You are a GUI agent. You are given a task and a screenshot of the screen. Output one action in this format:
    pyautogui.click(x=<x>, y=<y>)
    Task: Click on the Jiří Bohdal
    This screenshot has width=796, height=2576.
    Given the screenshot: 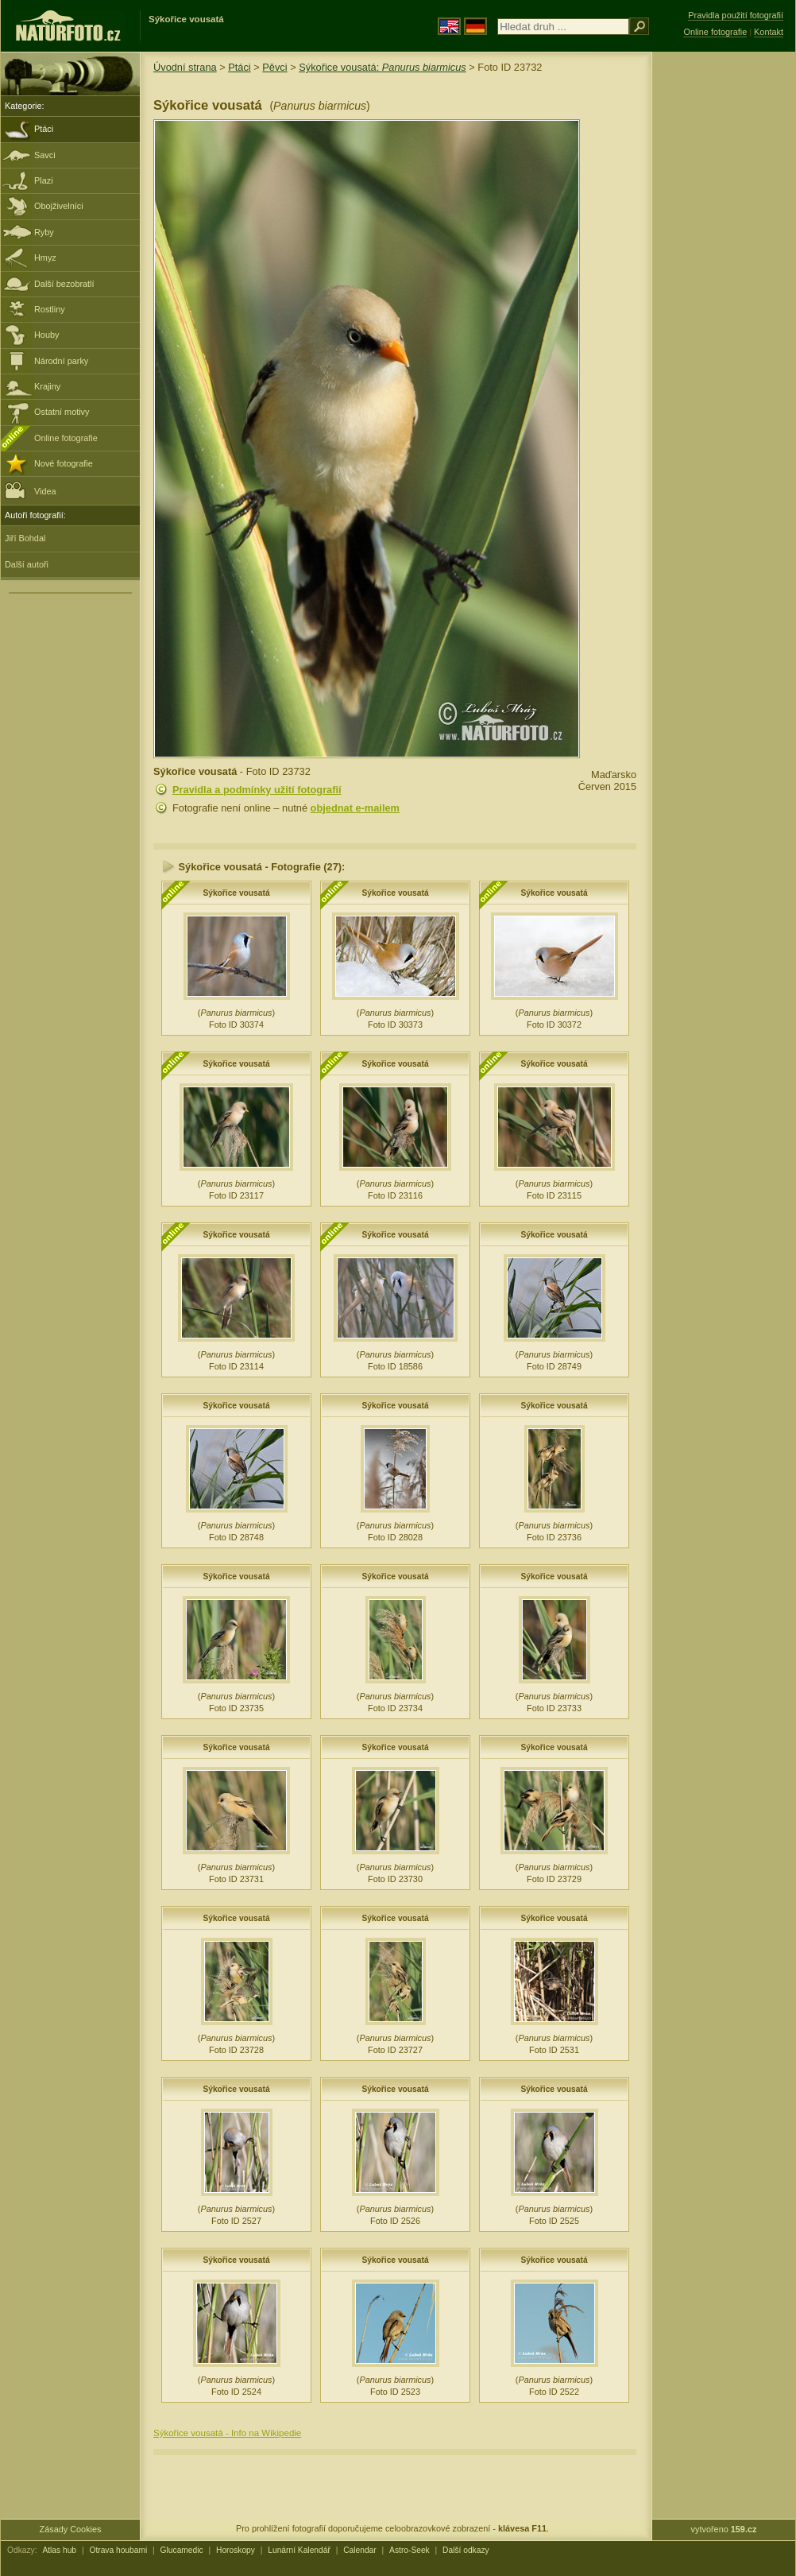 What is the action you would take?
    pyautogui.click(x=25, y=538)
    